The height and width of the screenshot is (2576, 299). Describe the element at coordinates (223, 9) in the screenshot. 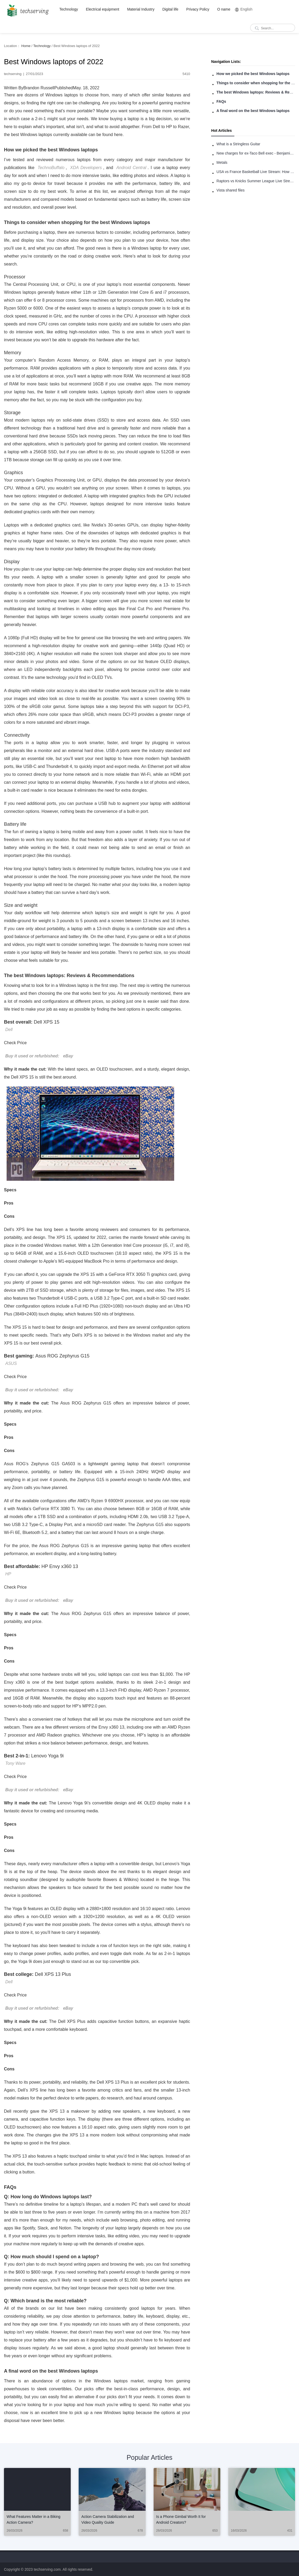

I see `O name` at that location.